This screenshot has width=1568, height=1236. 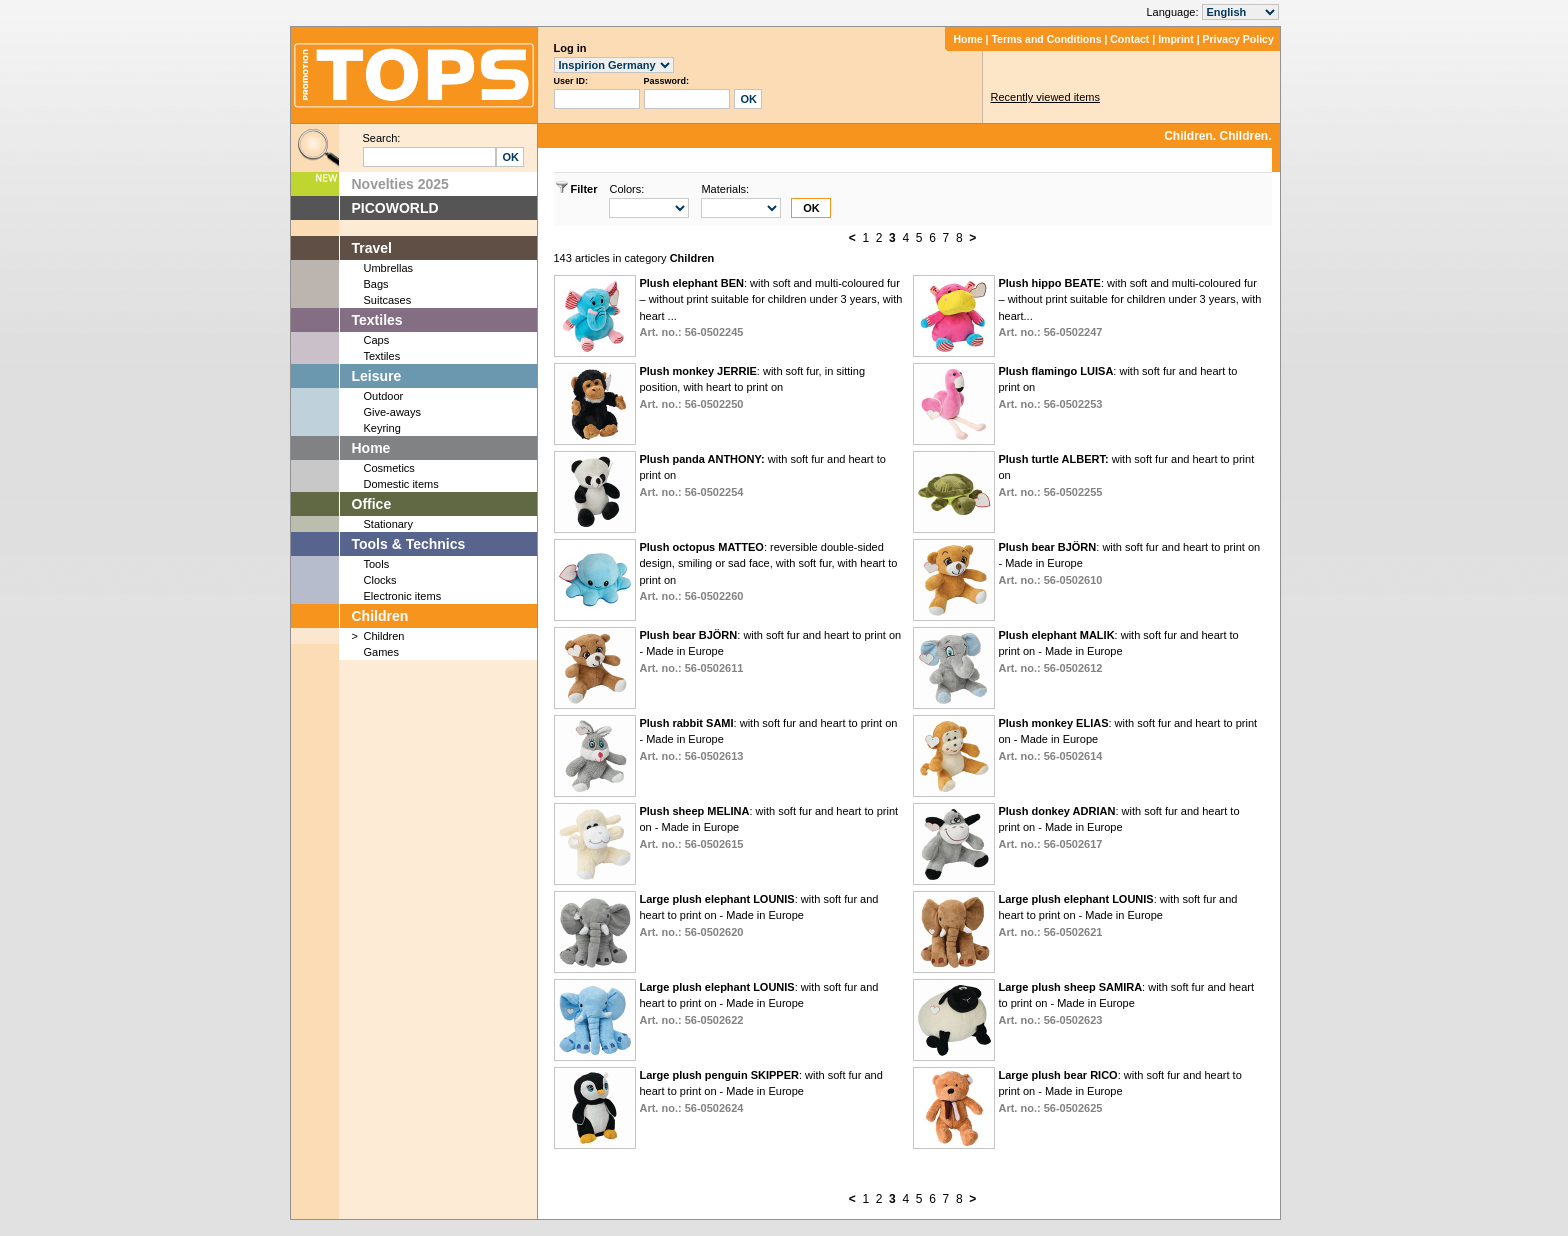 I want to click on Domestic items, so click(x=401, y=484).